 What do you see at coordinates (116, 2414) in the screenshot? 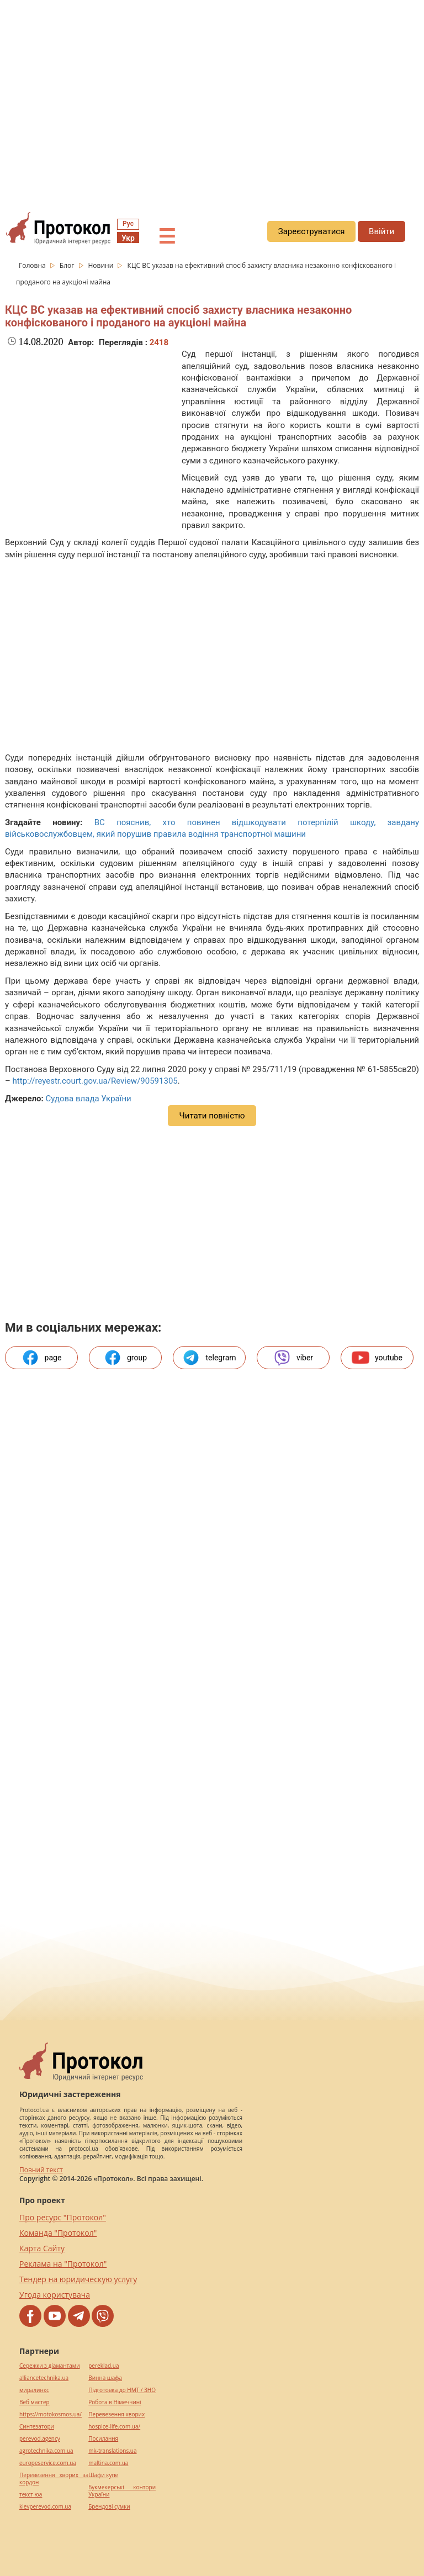
I see `Перевезення хворих` at bounding box center [116, 2414].